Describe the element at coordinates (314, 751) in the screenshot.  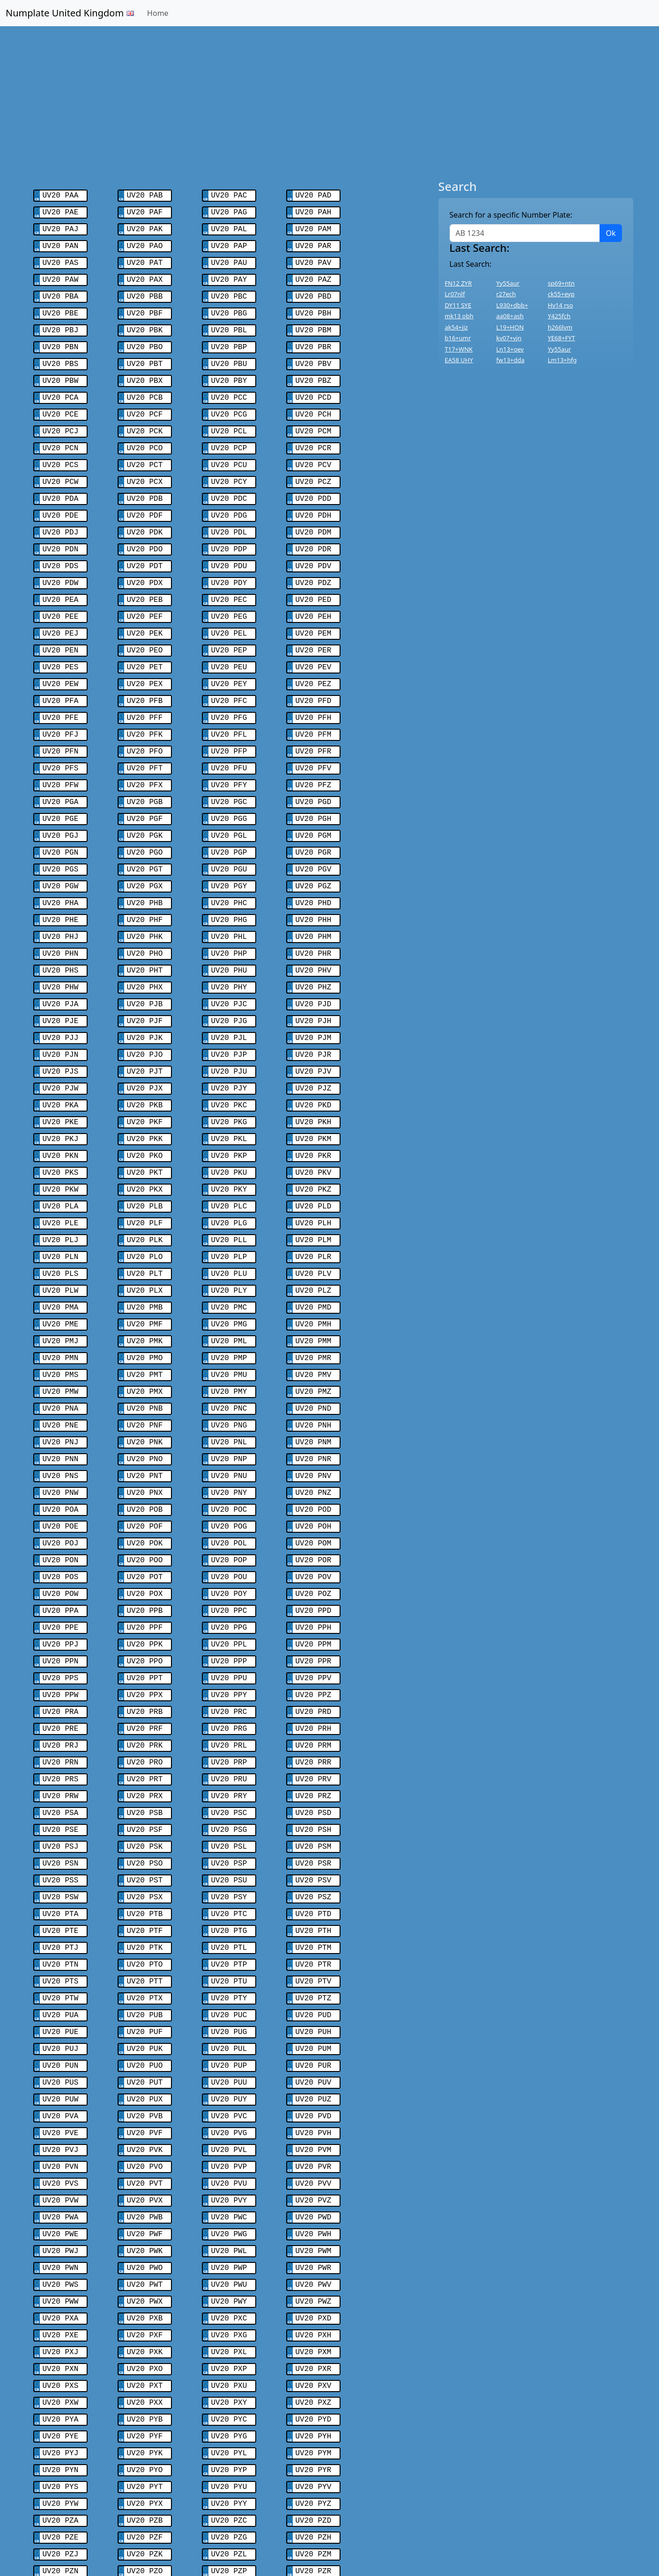
I see `UV20 PFZ` at that location.